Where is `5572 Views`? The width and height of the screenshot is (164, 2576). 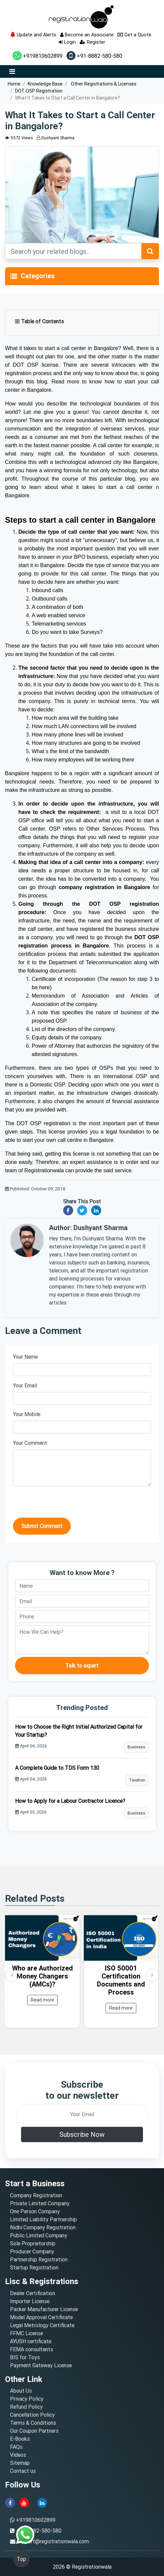 5572 Views is located at coordinates (19, 138).